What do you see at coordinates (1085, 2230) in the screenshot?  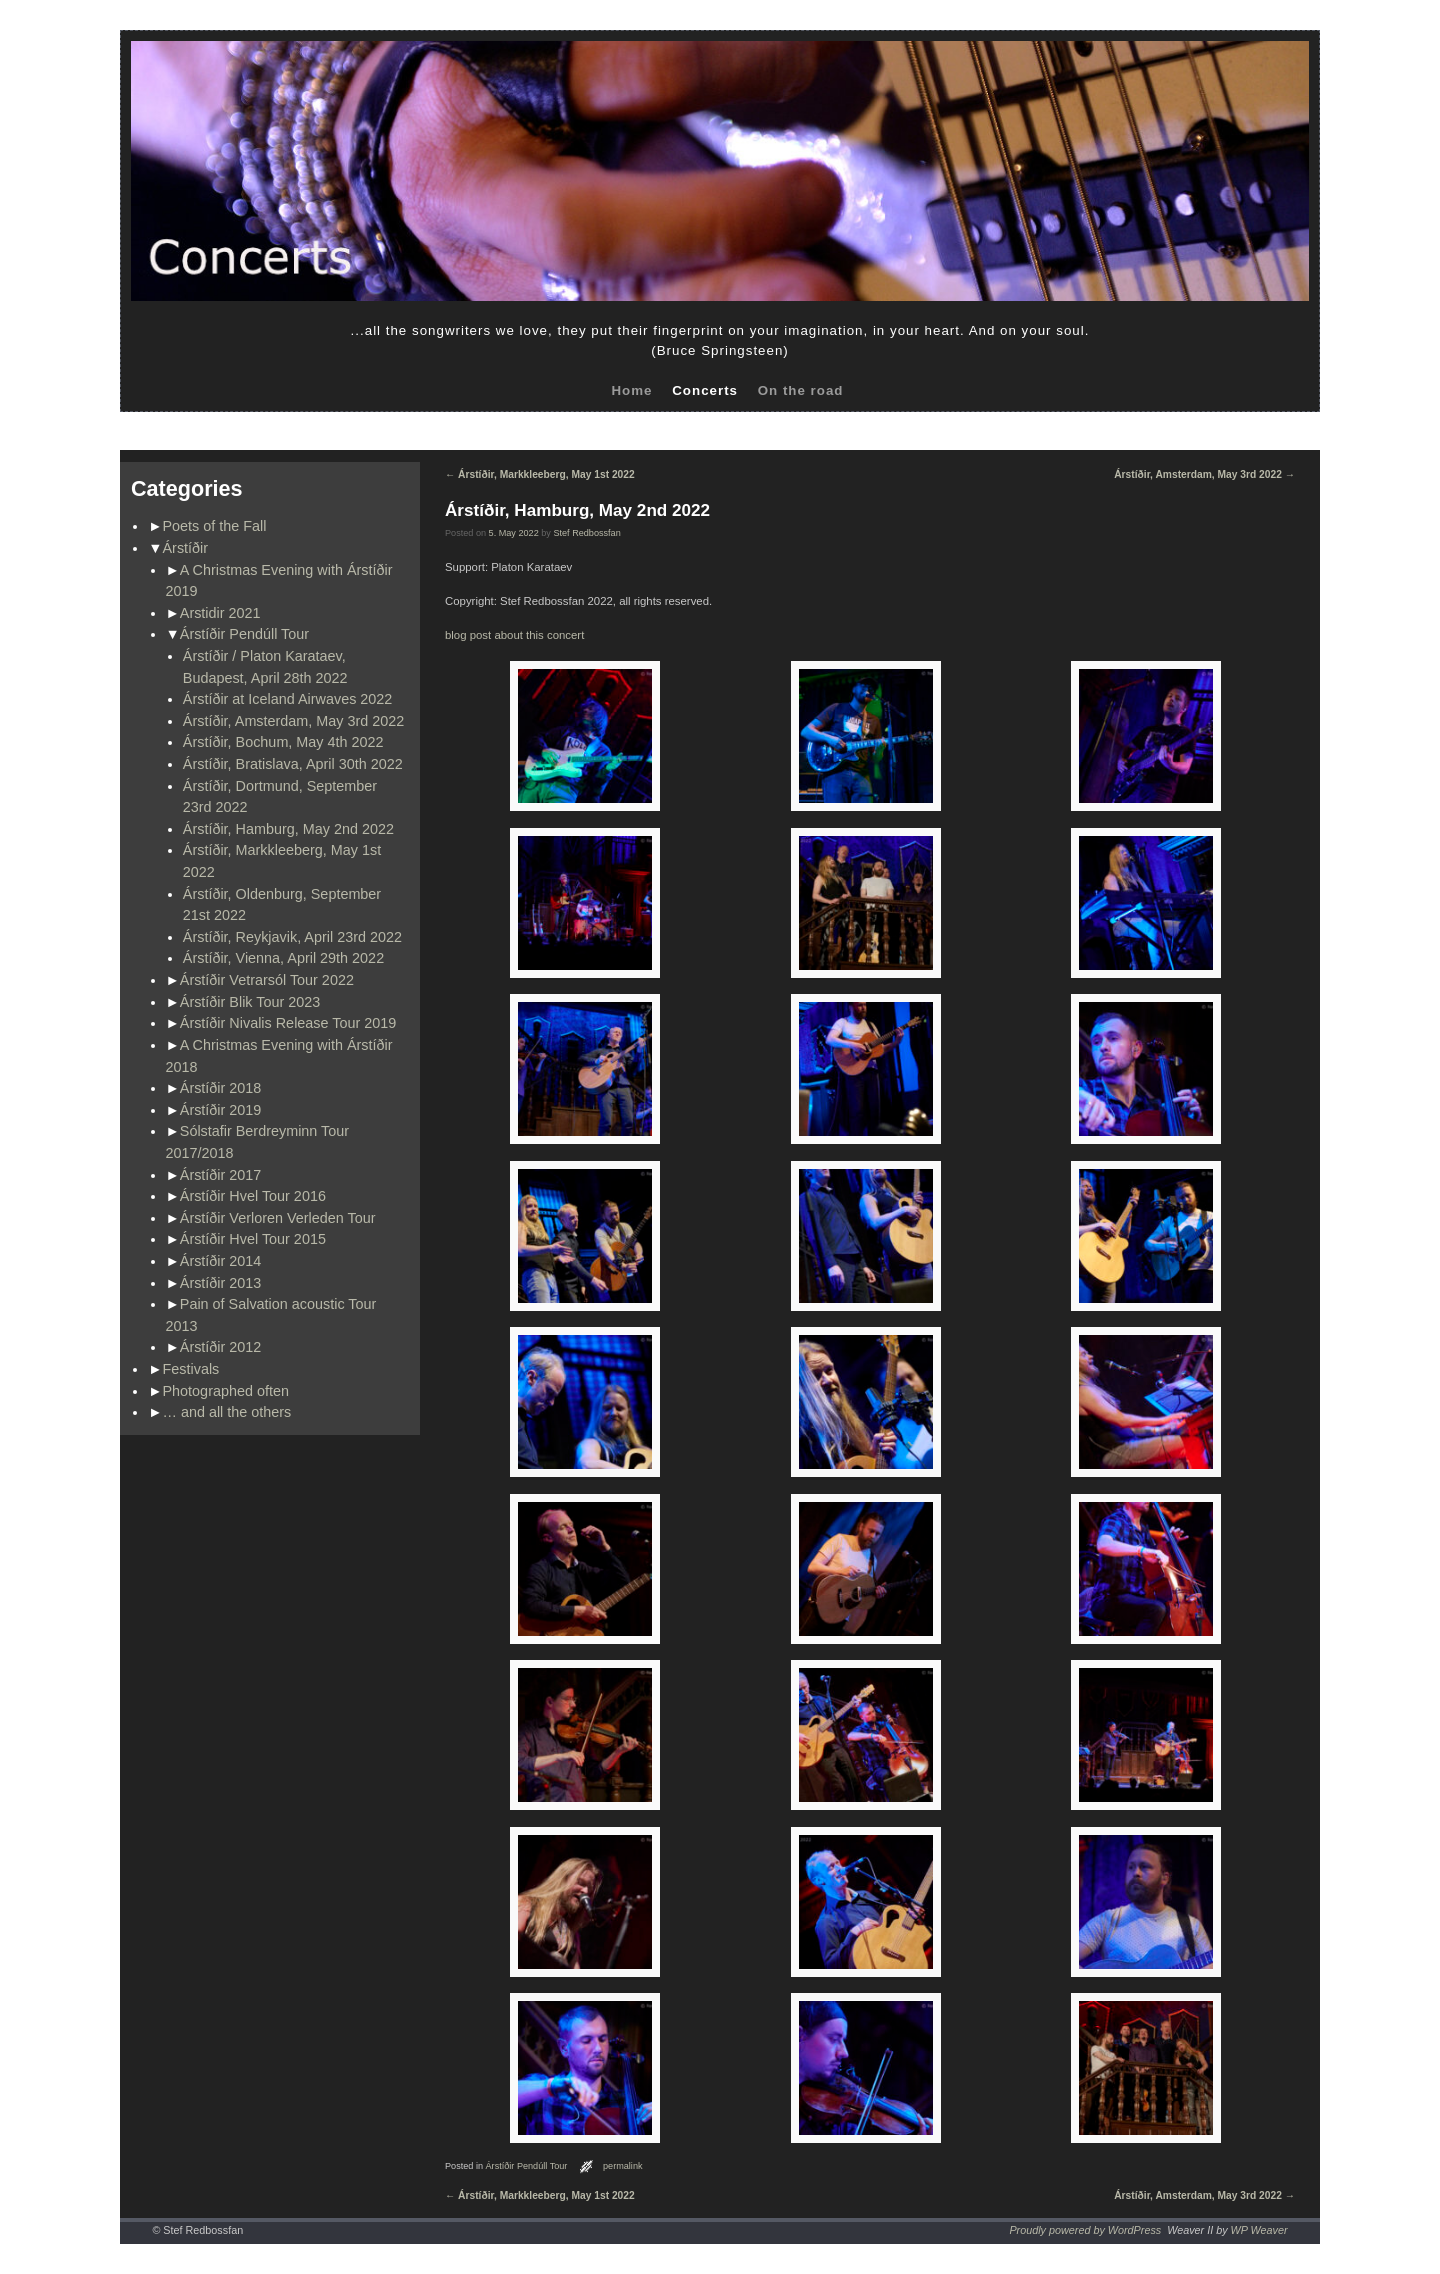 I see `Proudly powered by WordPress` at bounding box center [1085, 2230].